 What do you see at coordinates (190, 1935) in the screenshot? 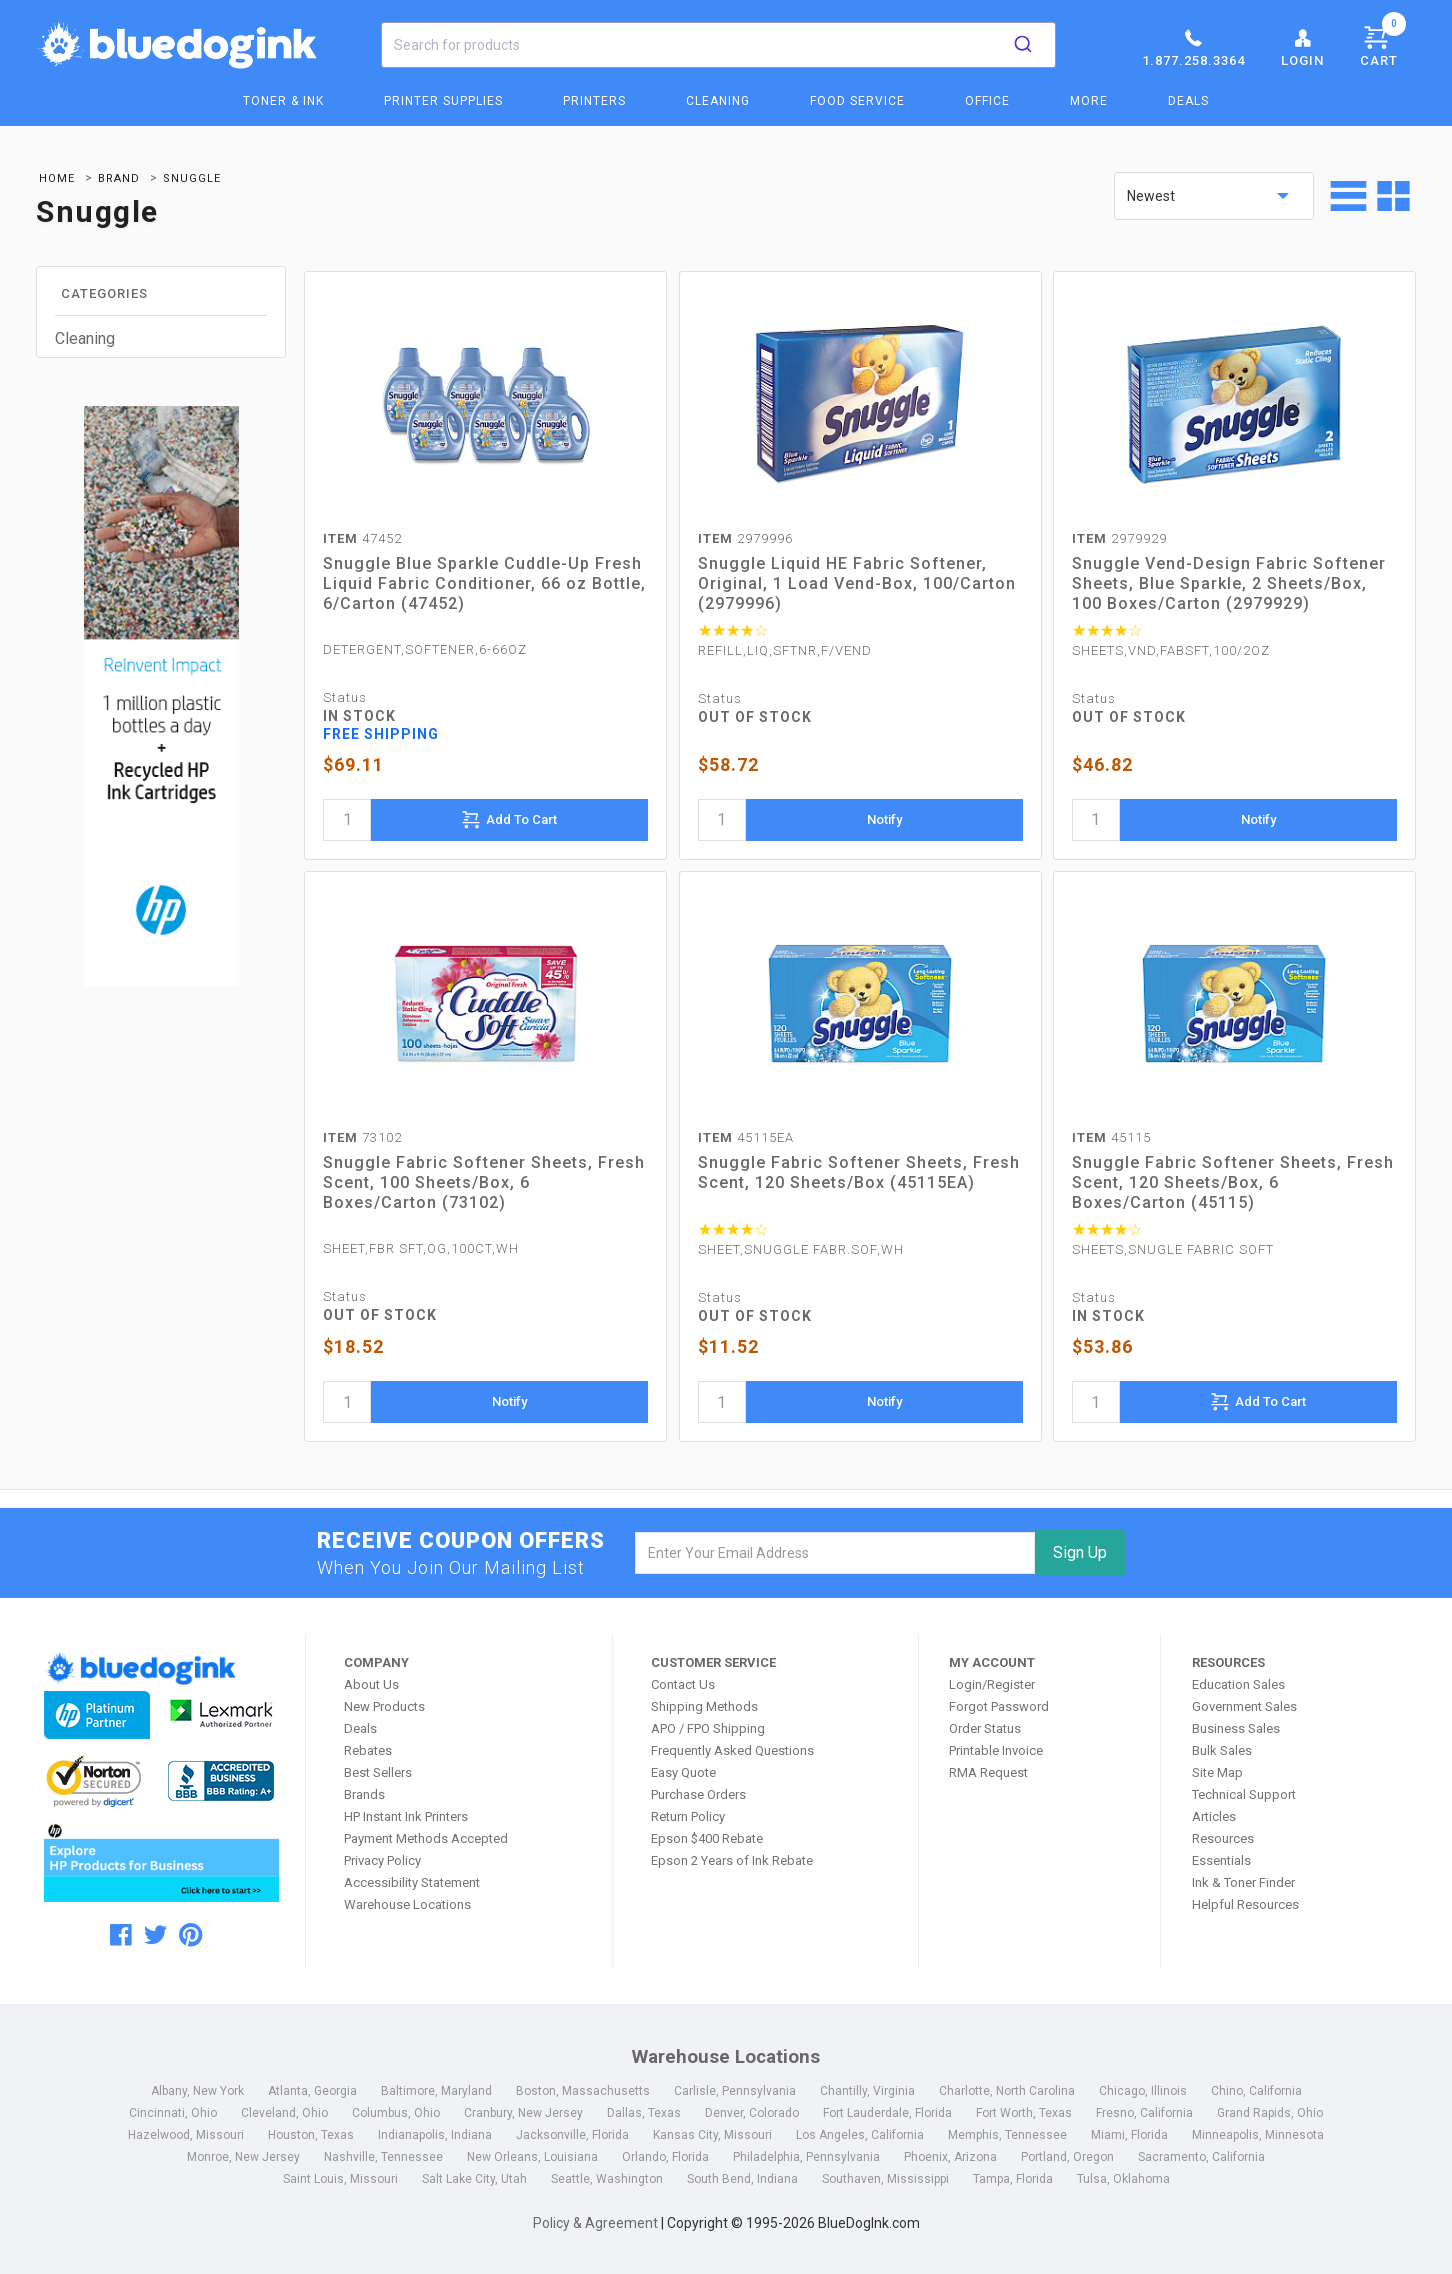
I see `[pinterest]` at bounding box center [190, 1935].